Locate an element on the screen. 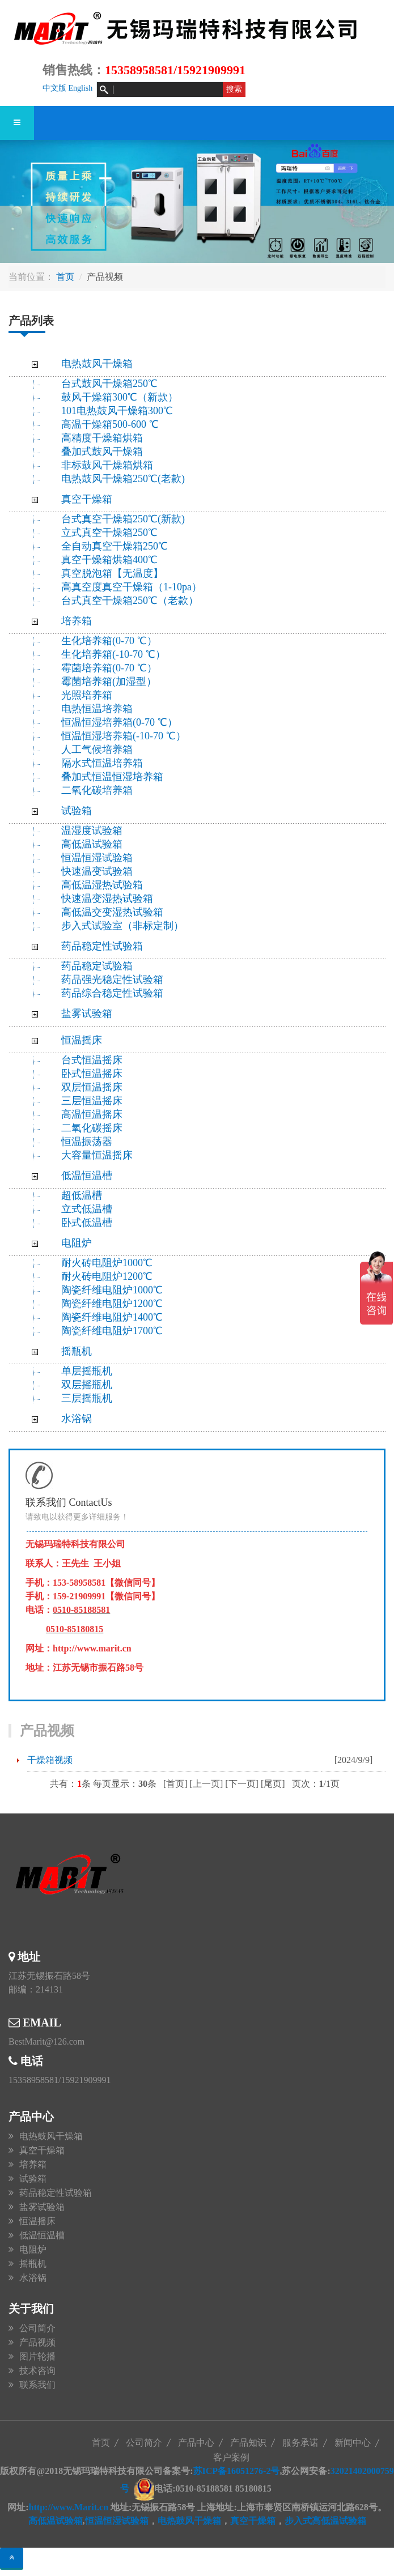 The width and height of the screenshot is (394, 2576). 卧式低温槽 is located at coordinates (86, 1222).